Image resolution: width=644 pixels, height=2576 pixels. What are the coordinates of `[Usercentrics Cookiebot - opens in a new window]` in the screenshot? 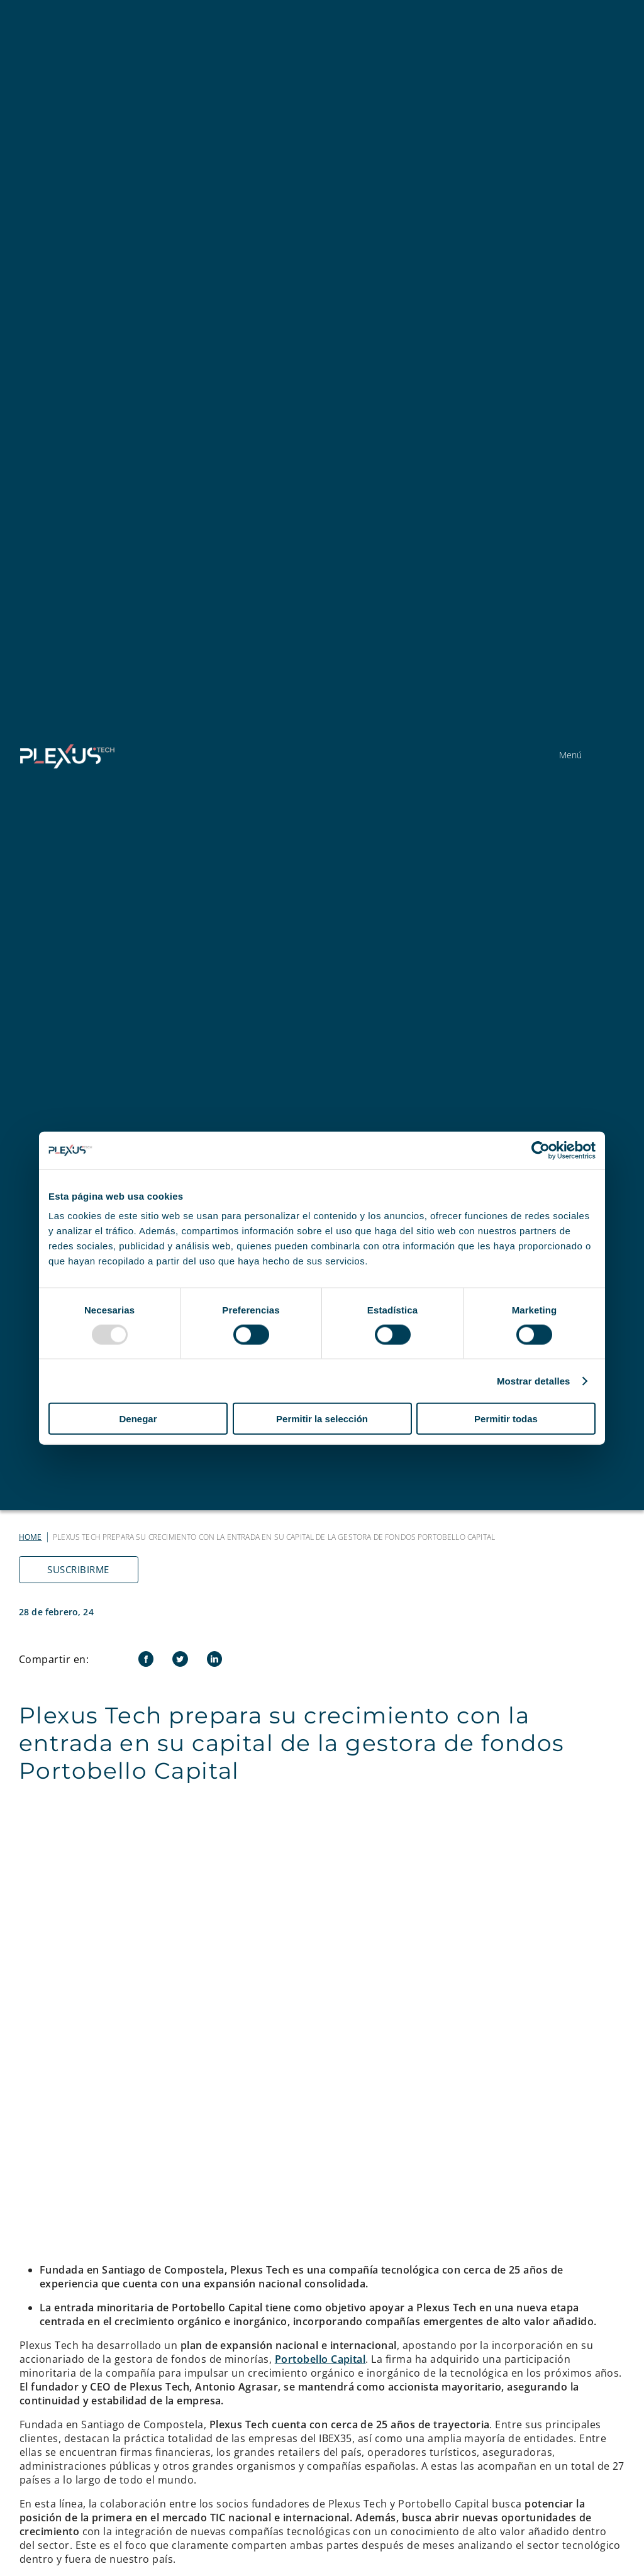 It's located at (541, 1150).